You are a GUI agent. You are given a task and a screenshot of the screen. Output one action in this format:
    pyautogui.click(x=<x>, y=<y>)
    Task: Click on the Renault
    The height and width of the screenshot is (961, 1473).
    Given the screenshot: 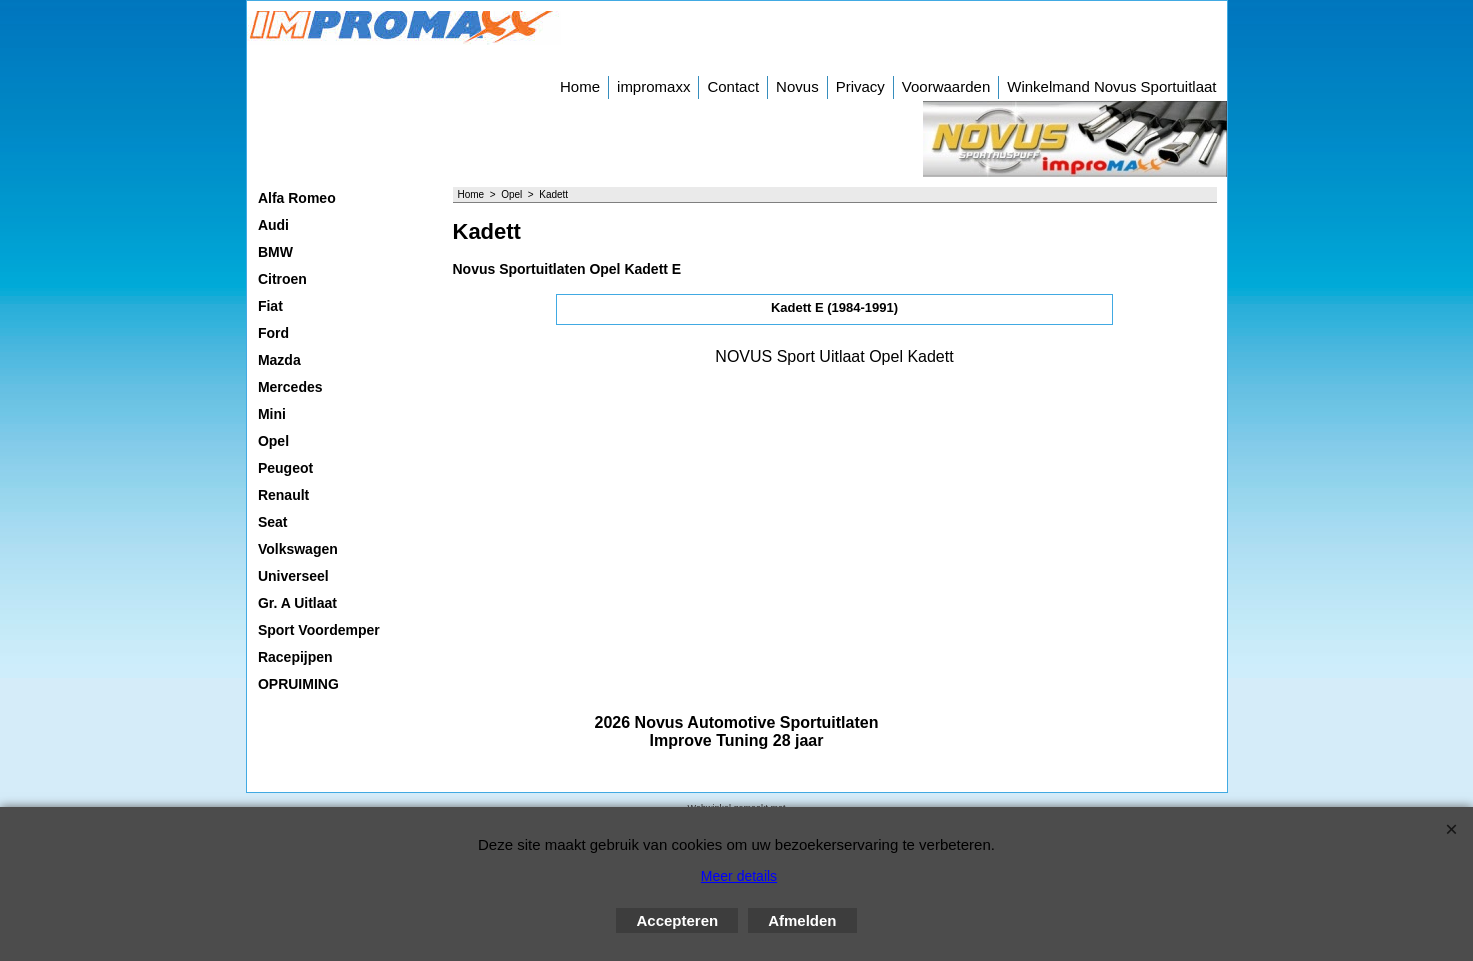 What is the action you would take?
    pyautogui.click(x=283, y=495)
    